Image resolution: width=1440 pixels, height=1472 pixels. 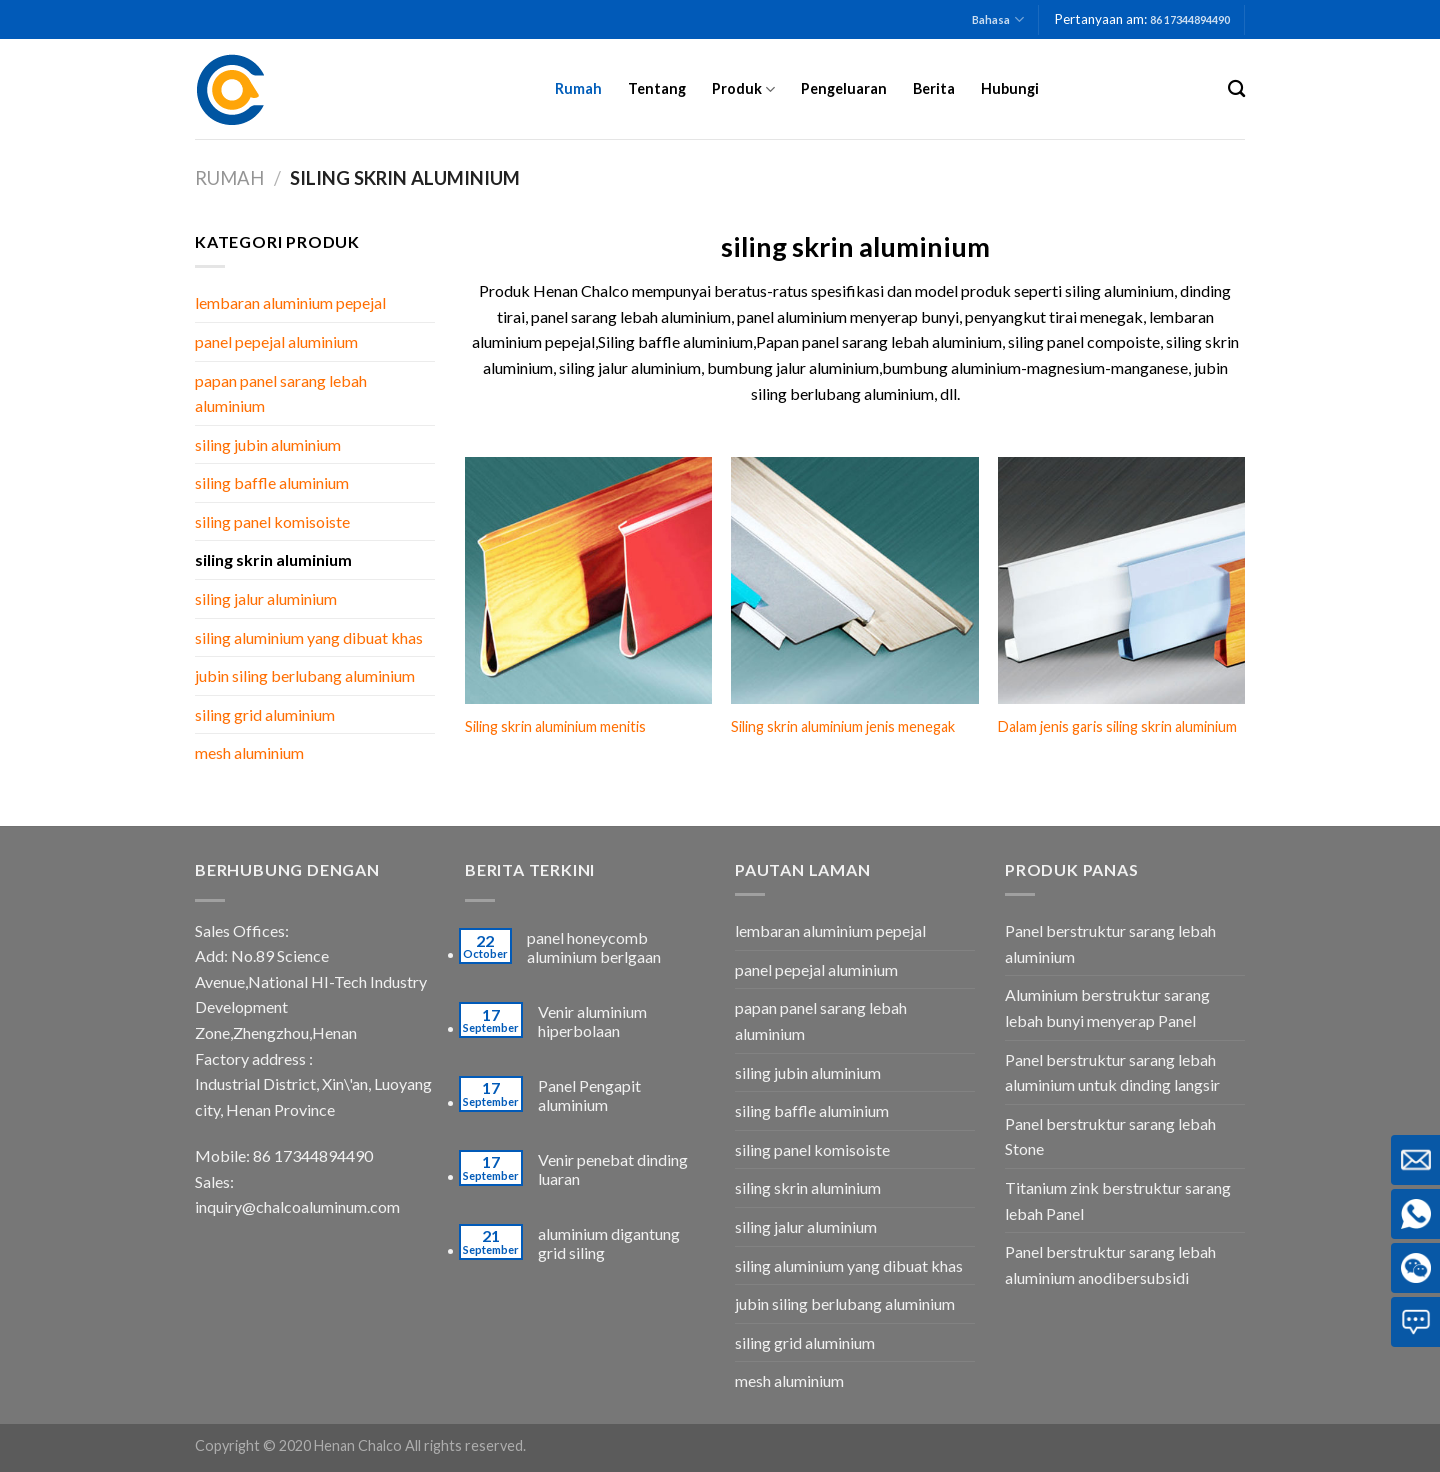 What do you see at coordinates (592, 1021) in the screenshot?
I see `Venir aluminium hiperbolaan` at bounding box center [592, 1021].